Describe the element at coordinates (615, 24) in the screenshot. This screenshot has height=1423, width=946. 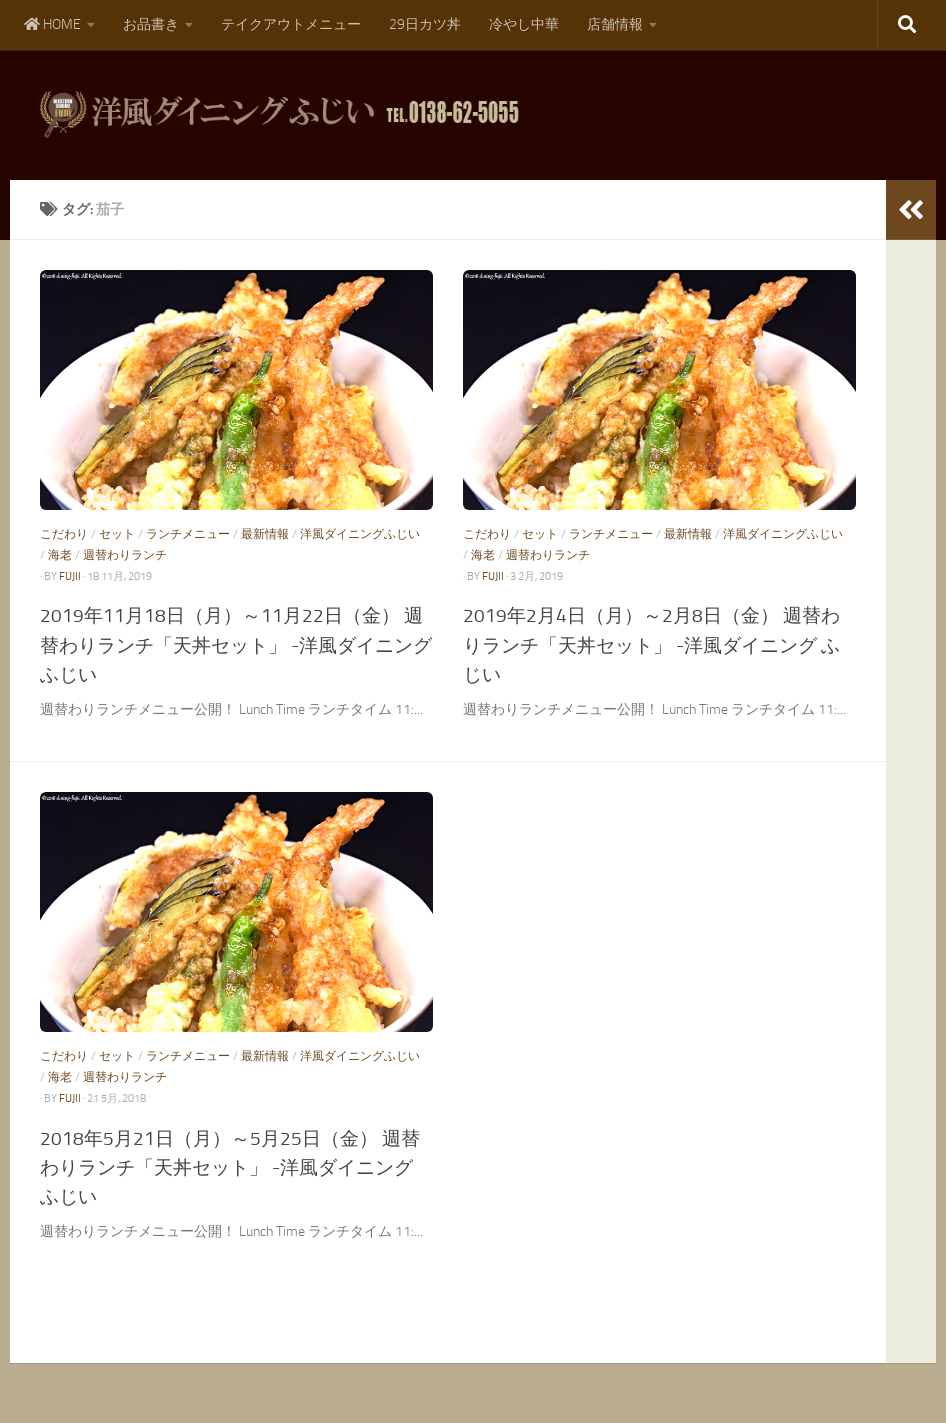
I see `店舗情報` at that location.